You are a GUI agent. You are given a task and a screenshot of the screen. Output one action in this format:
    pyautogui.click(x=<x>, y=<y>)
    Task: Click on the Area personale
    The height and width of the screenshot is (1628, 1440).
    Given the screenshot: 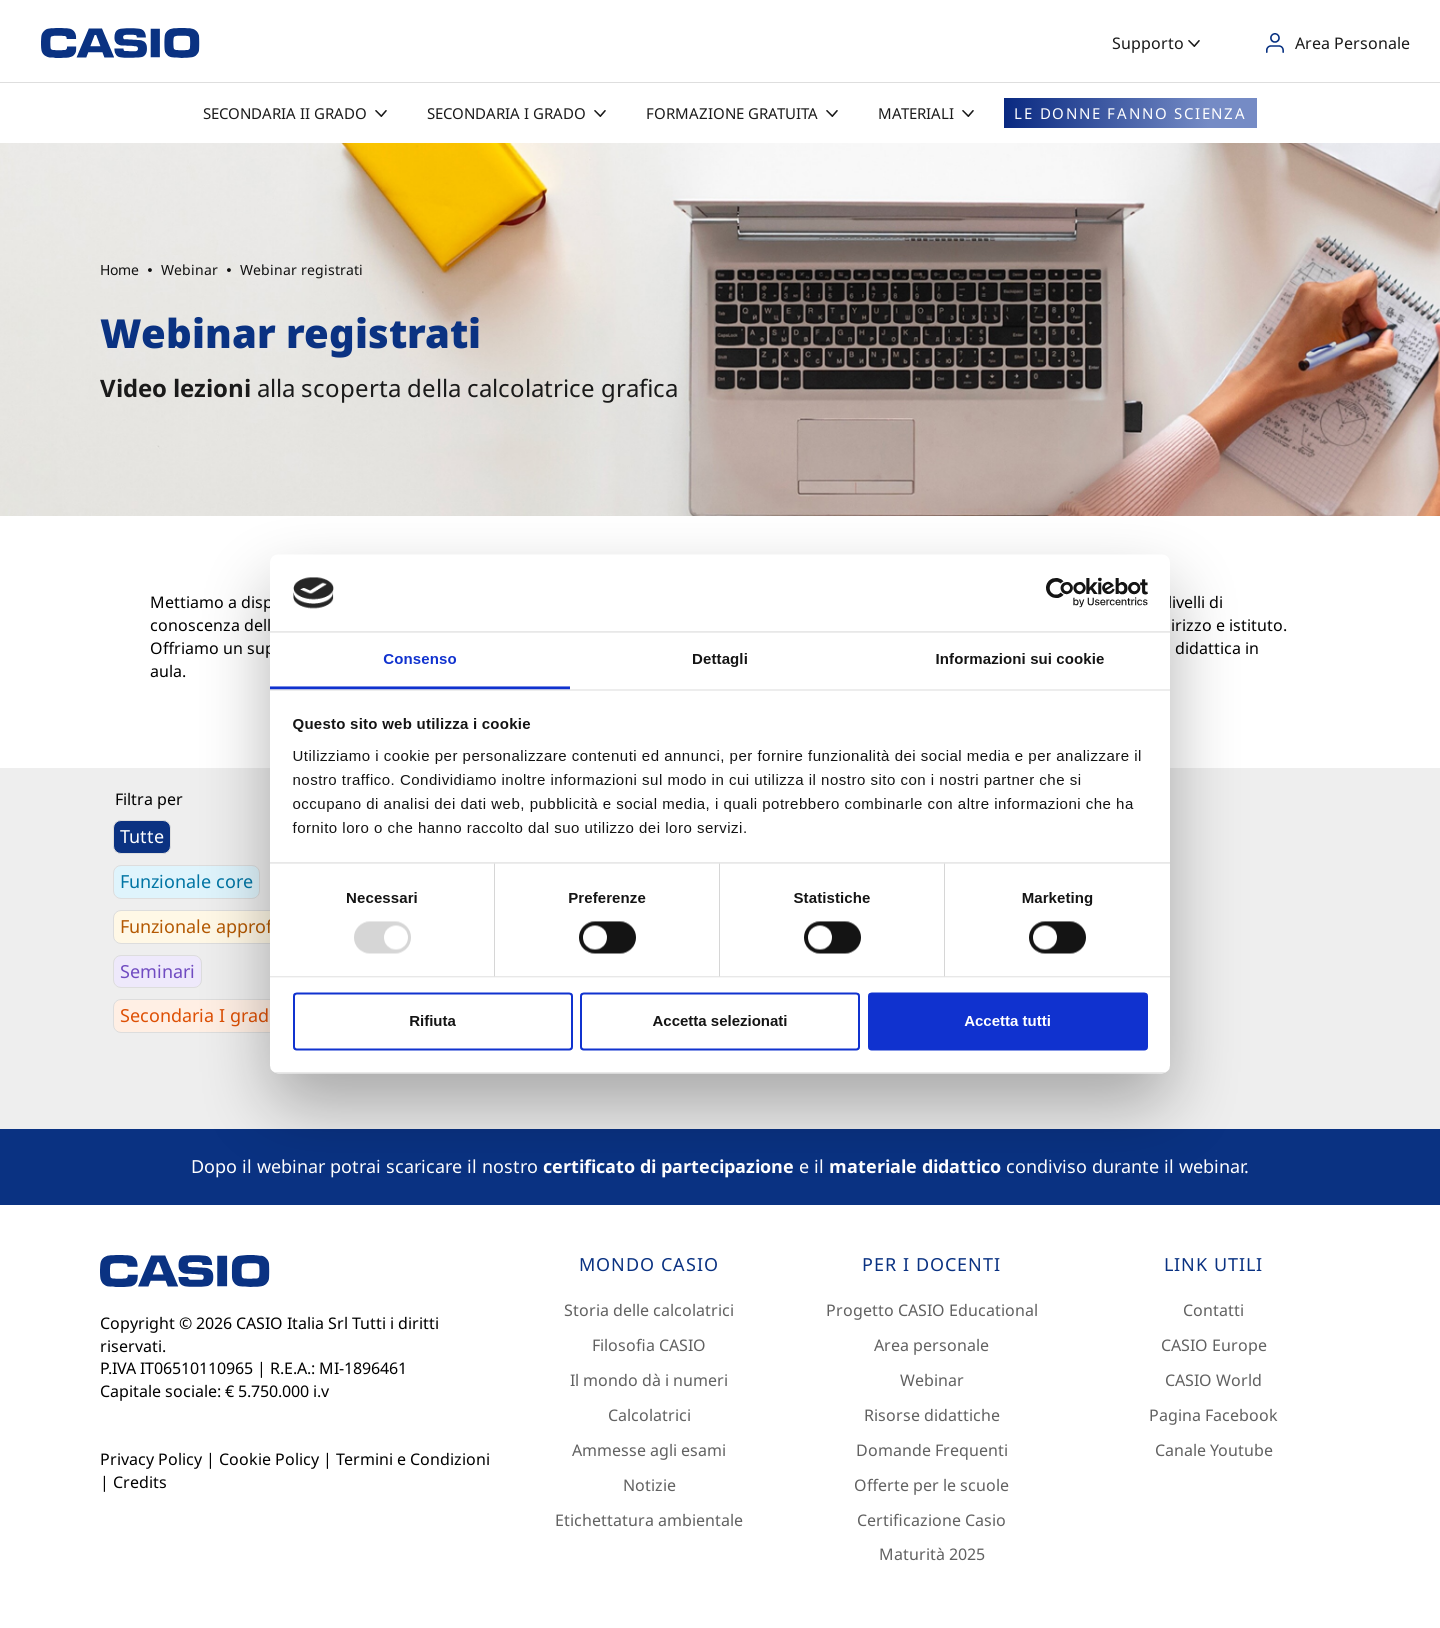 What is the action you would take?
    pyautogui.click(x=931, y=1345)
    